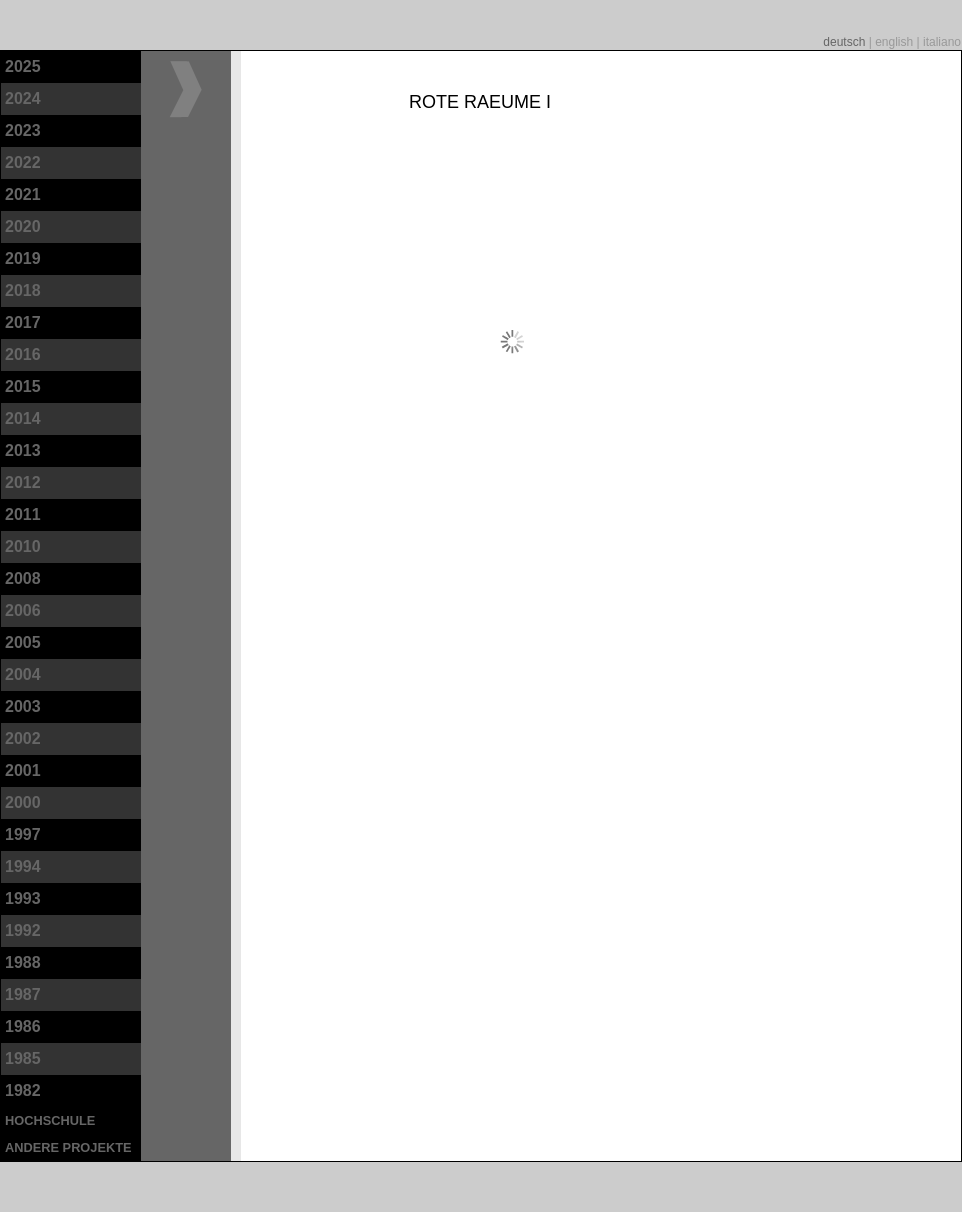 Image resolution: width=962 pixels, height=1212 pixels. What do you see at coordinates (23, 130) in the screenshot?
I see `2023` at bounding box center [23, 130].